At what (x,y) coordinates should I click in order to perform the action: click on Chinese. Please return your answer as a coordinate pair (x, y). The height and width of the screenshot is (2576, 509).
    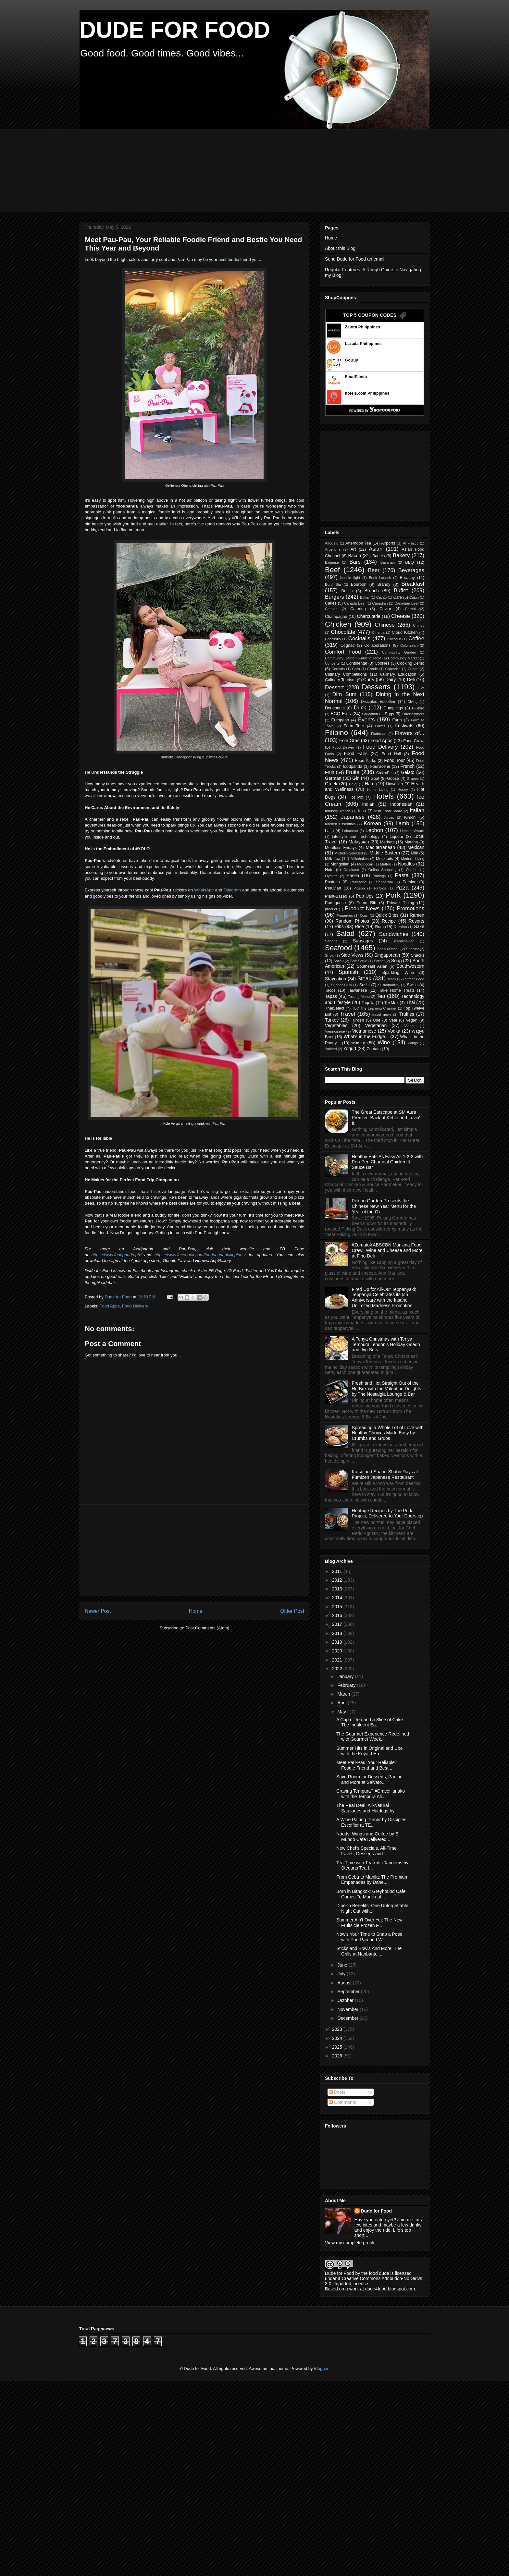
    Looking at the image, I should click on (385, 625).